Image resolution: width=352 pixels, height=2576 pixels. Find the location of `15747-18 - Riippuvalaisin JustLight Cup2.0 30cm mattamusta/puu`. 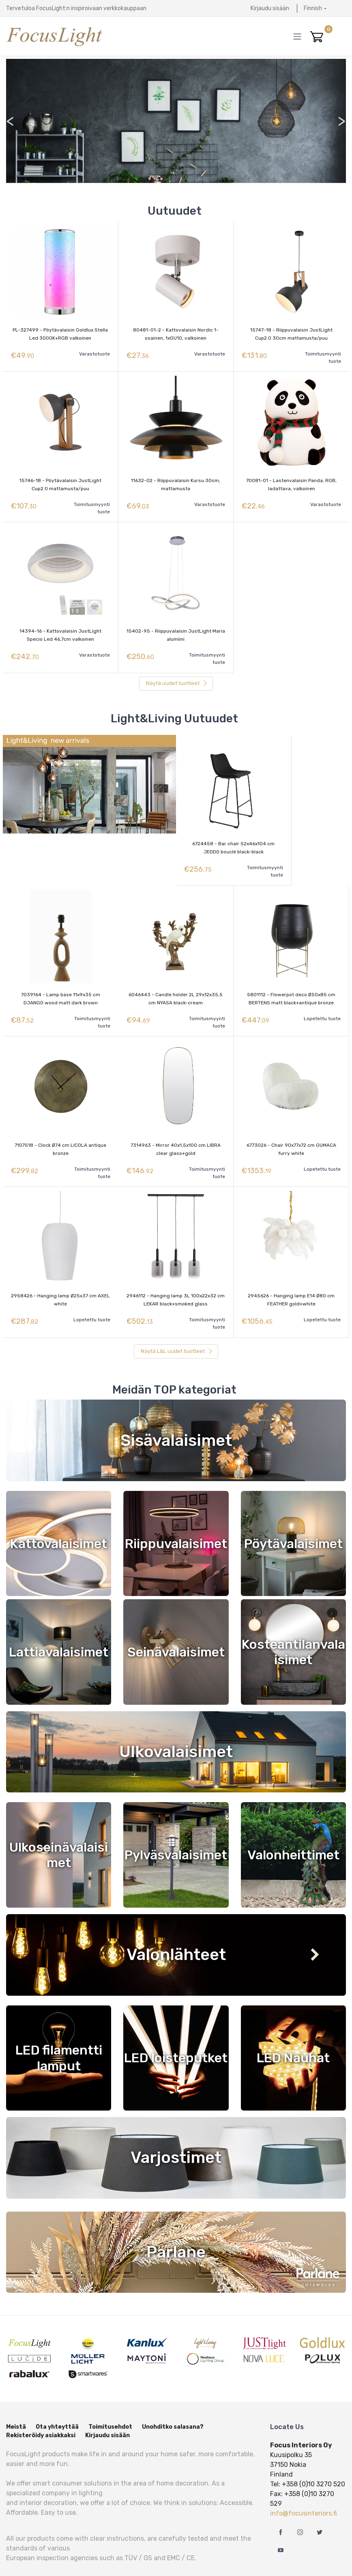

15747-18 - Riippuvalaisin JustLight Cup2.0 30cm mattamusta/puu is located at coordinates (291, 334).